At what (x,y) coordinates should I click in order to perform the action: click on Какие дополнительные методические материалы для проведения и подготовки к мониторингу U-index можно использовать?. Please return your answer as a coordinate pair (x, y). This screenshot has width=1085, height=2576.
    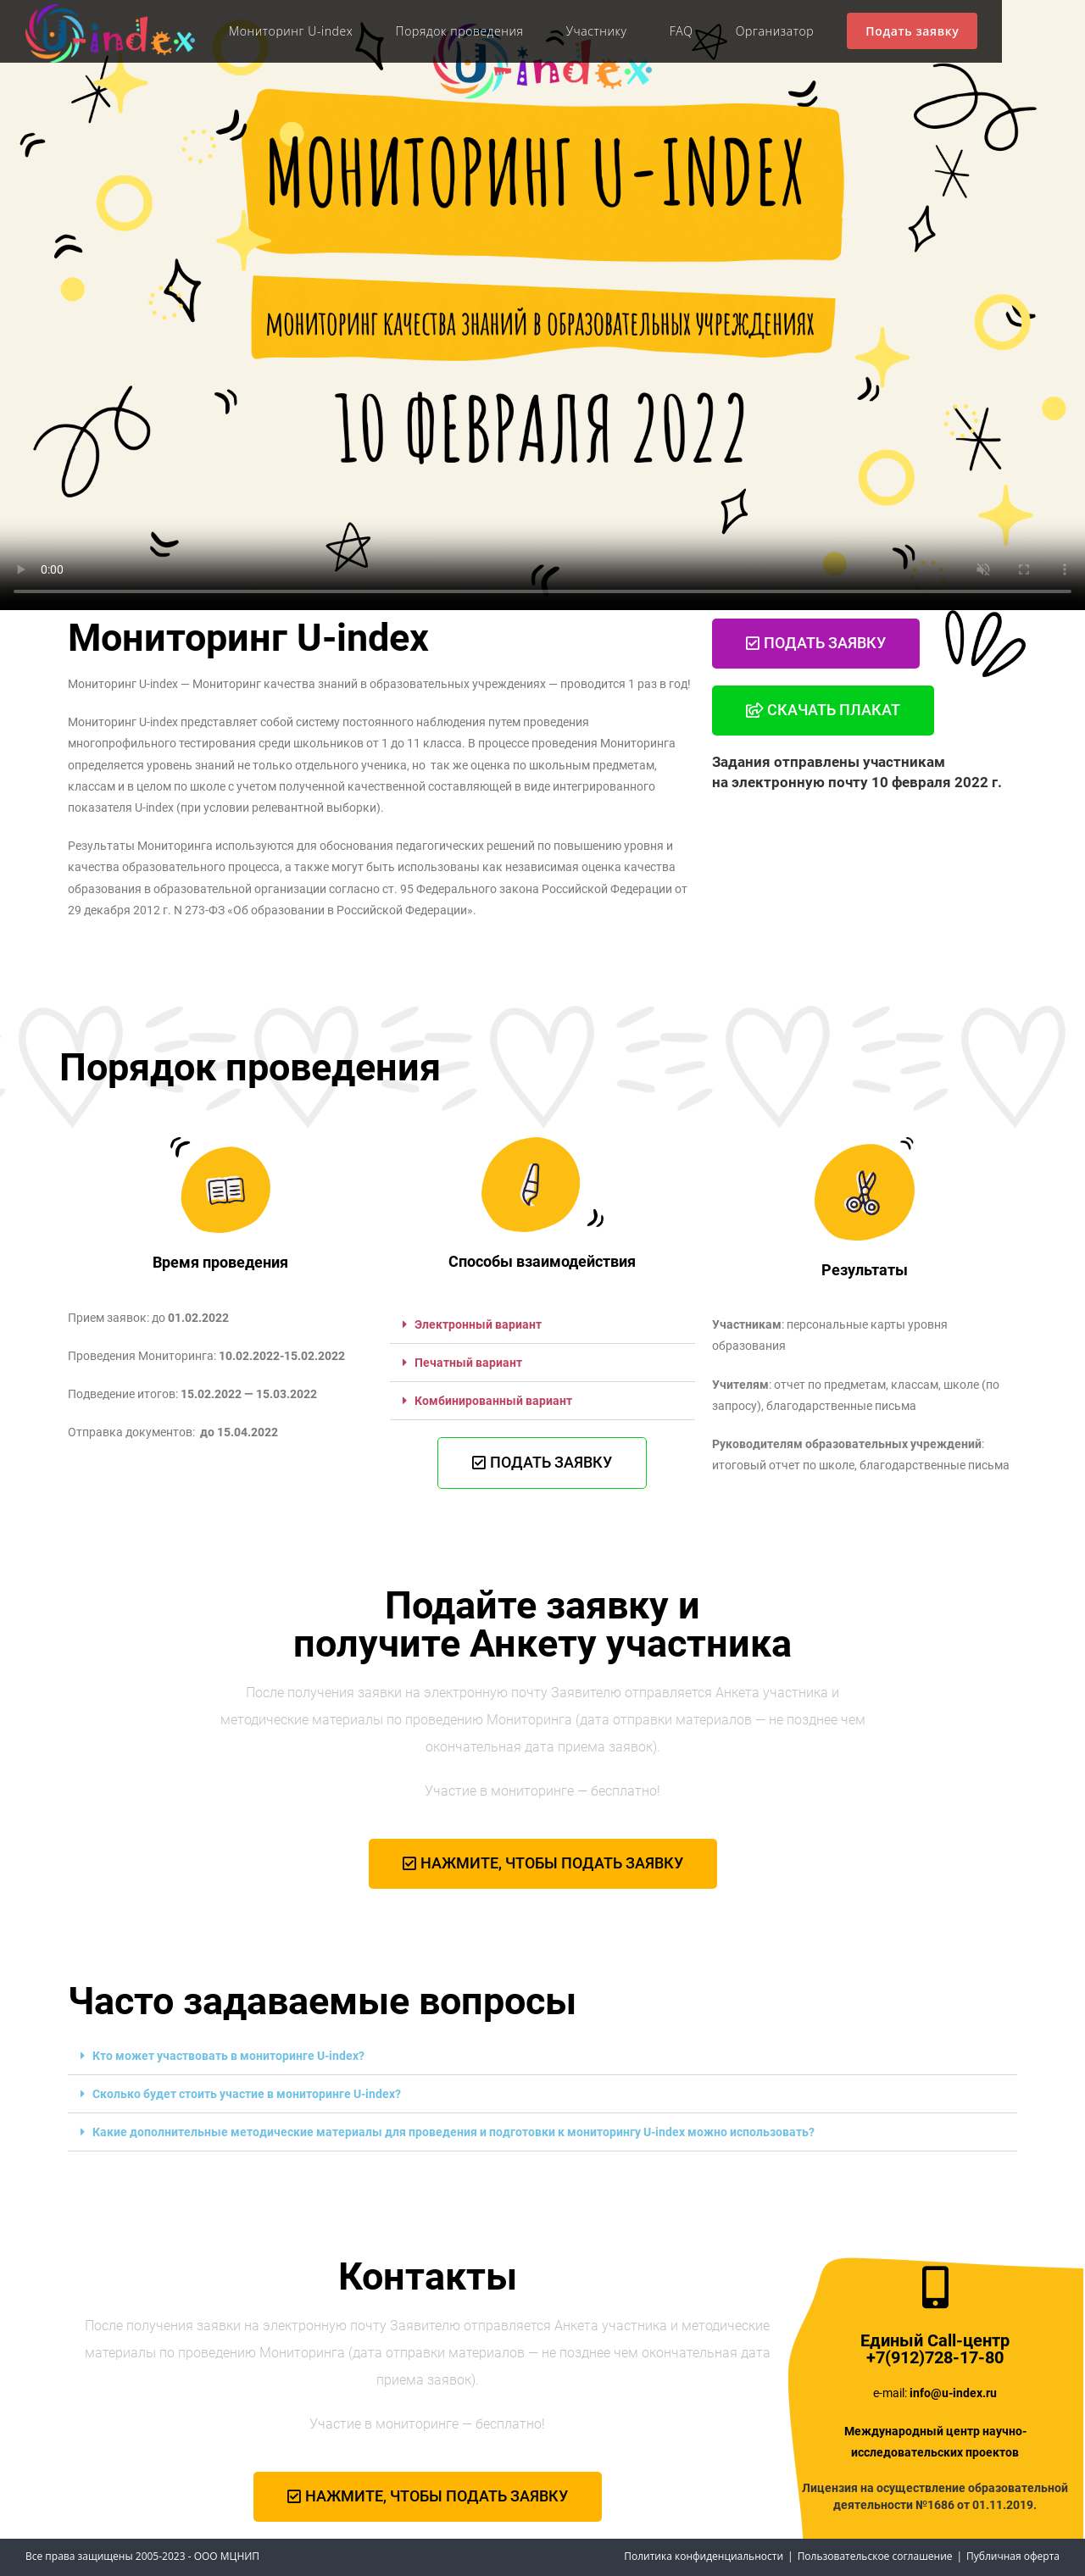
    Looking at the image, I should click on (453, 2132).